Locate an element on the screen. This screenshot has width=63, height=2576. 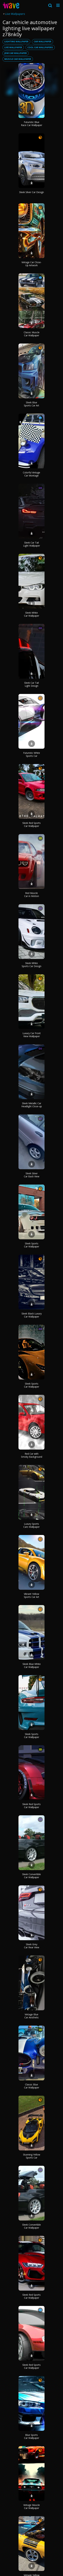
Sleek Silver Car Back View is located at coordinates (31, 1175).